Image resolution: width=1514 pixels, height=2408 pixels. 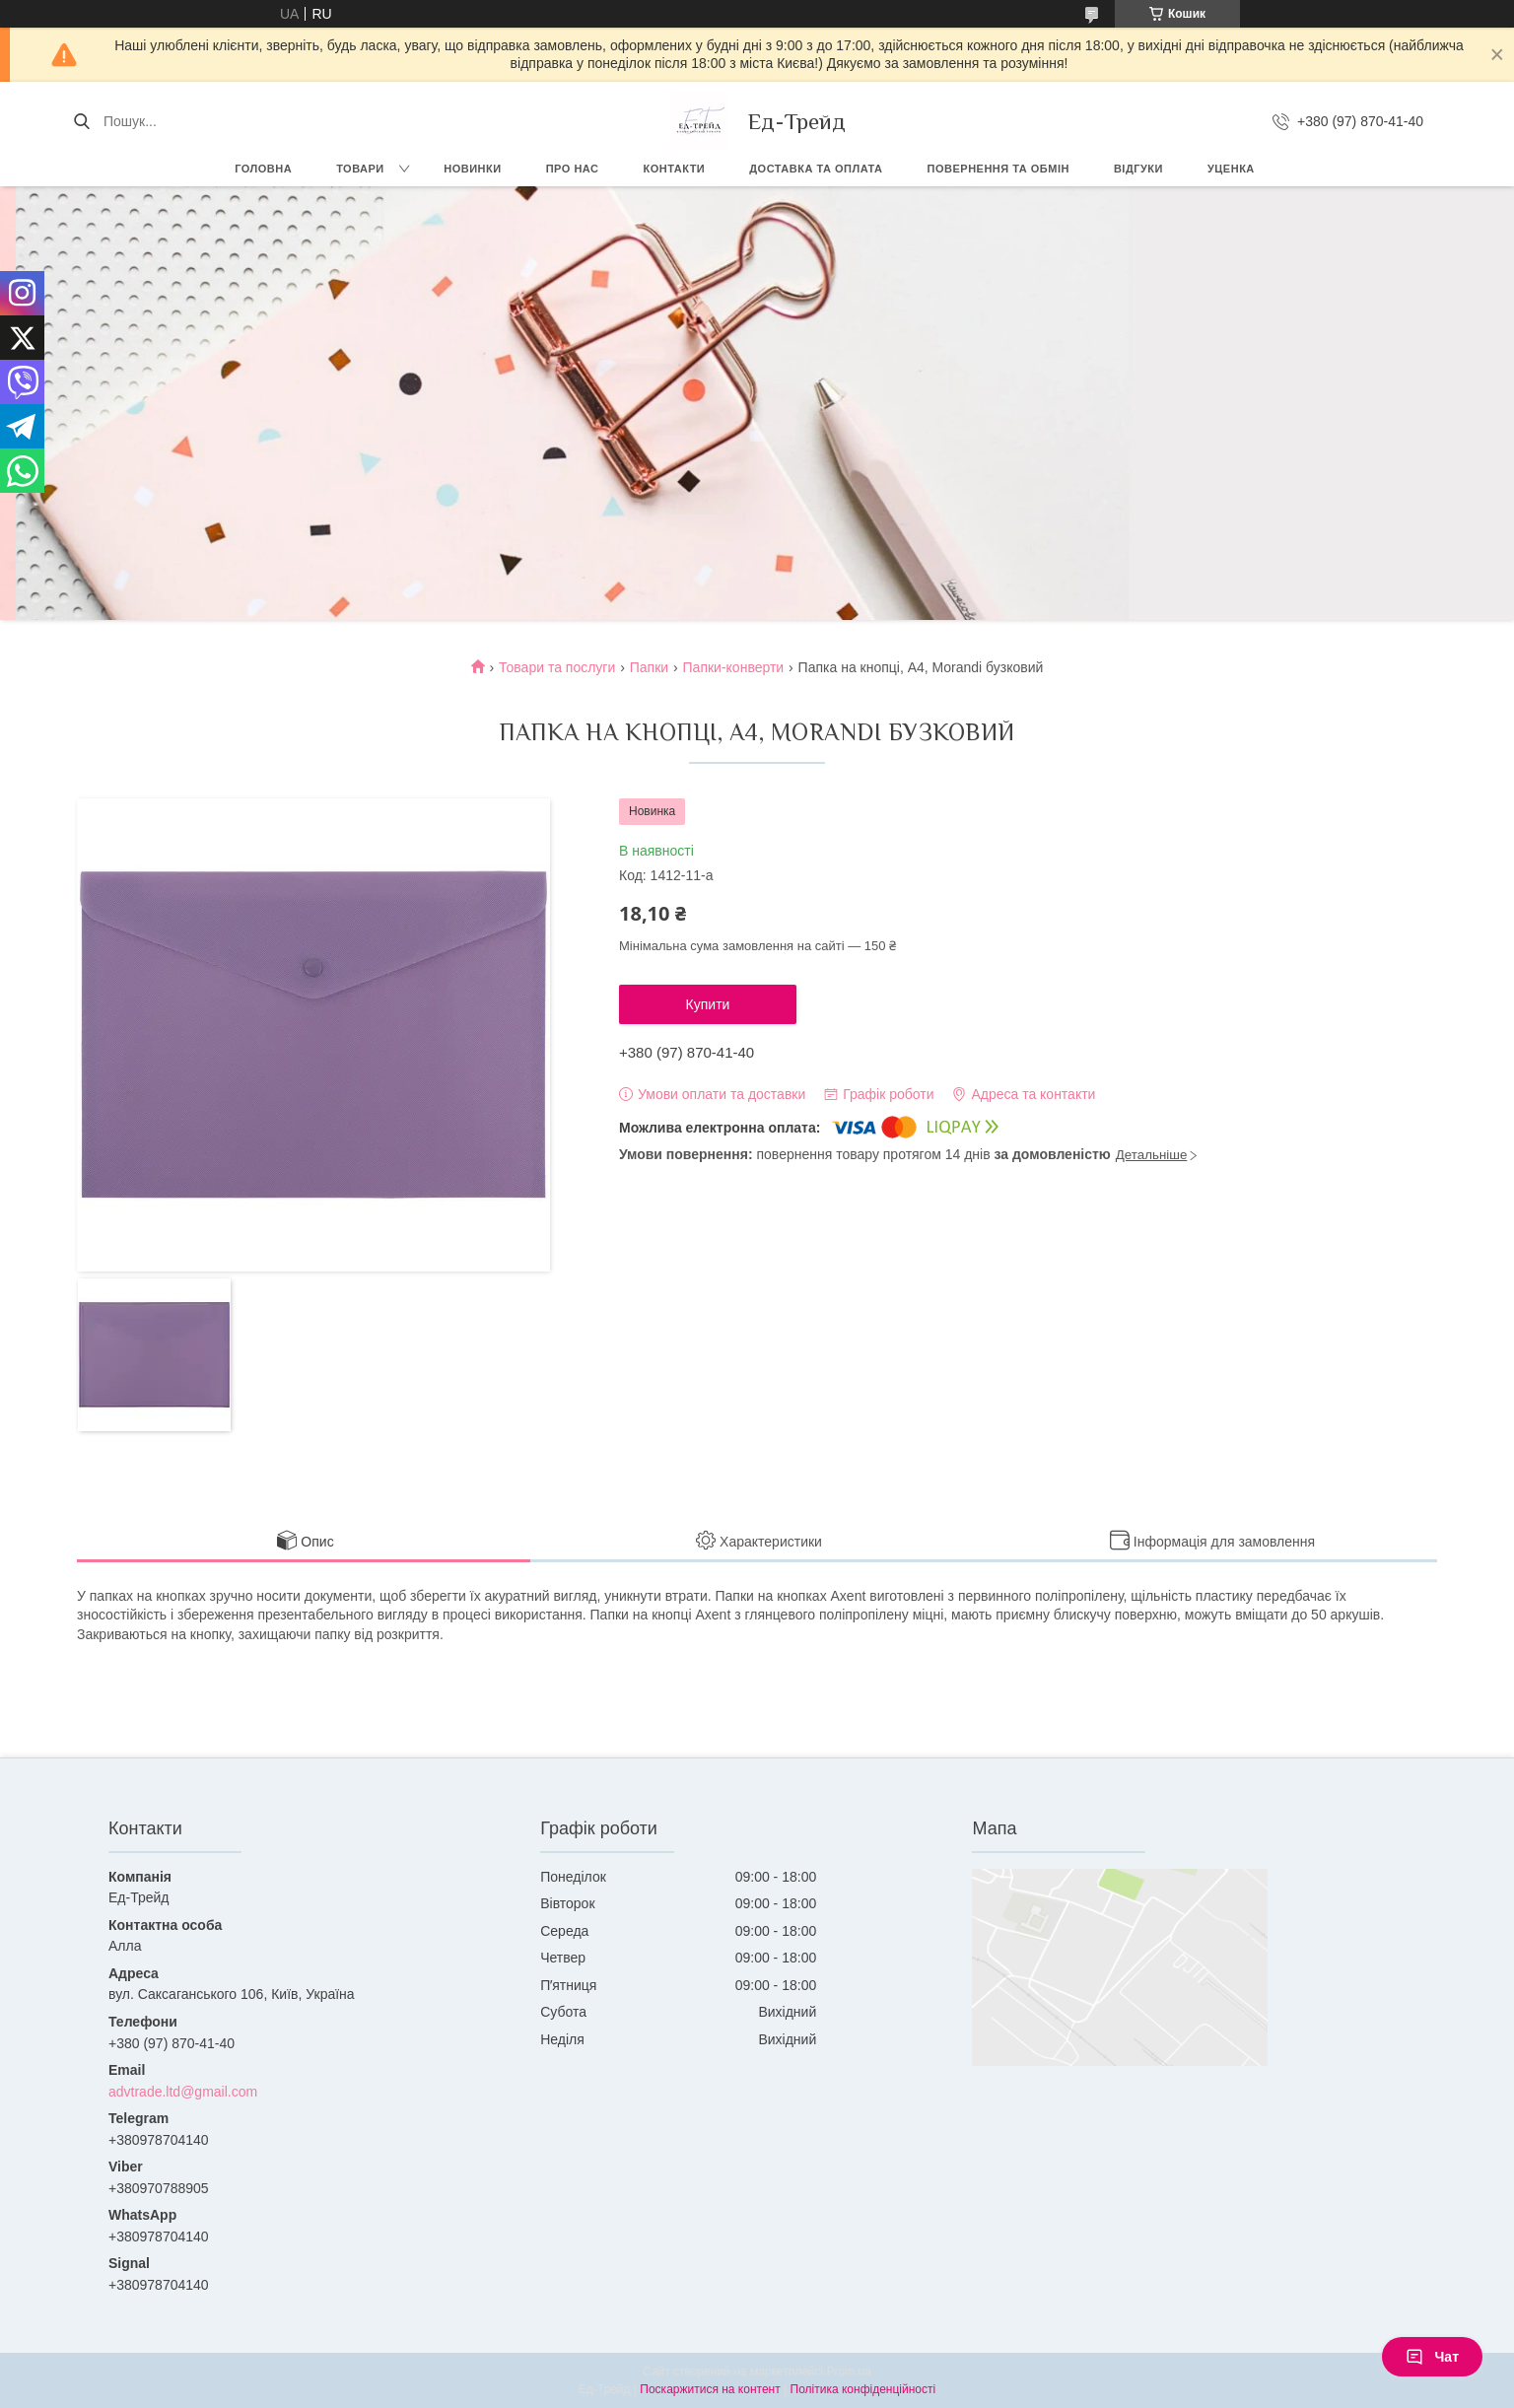 I want to click on Чат, so click(x=1432, y=2357).